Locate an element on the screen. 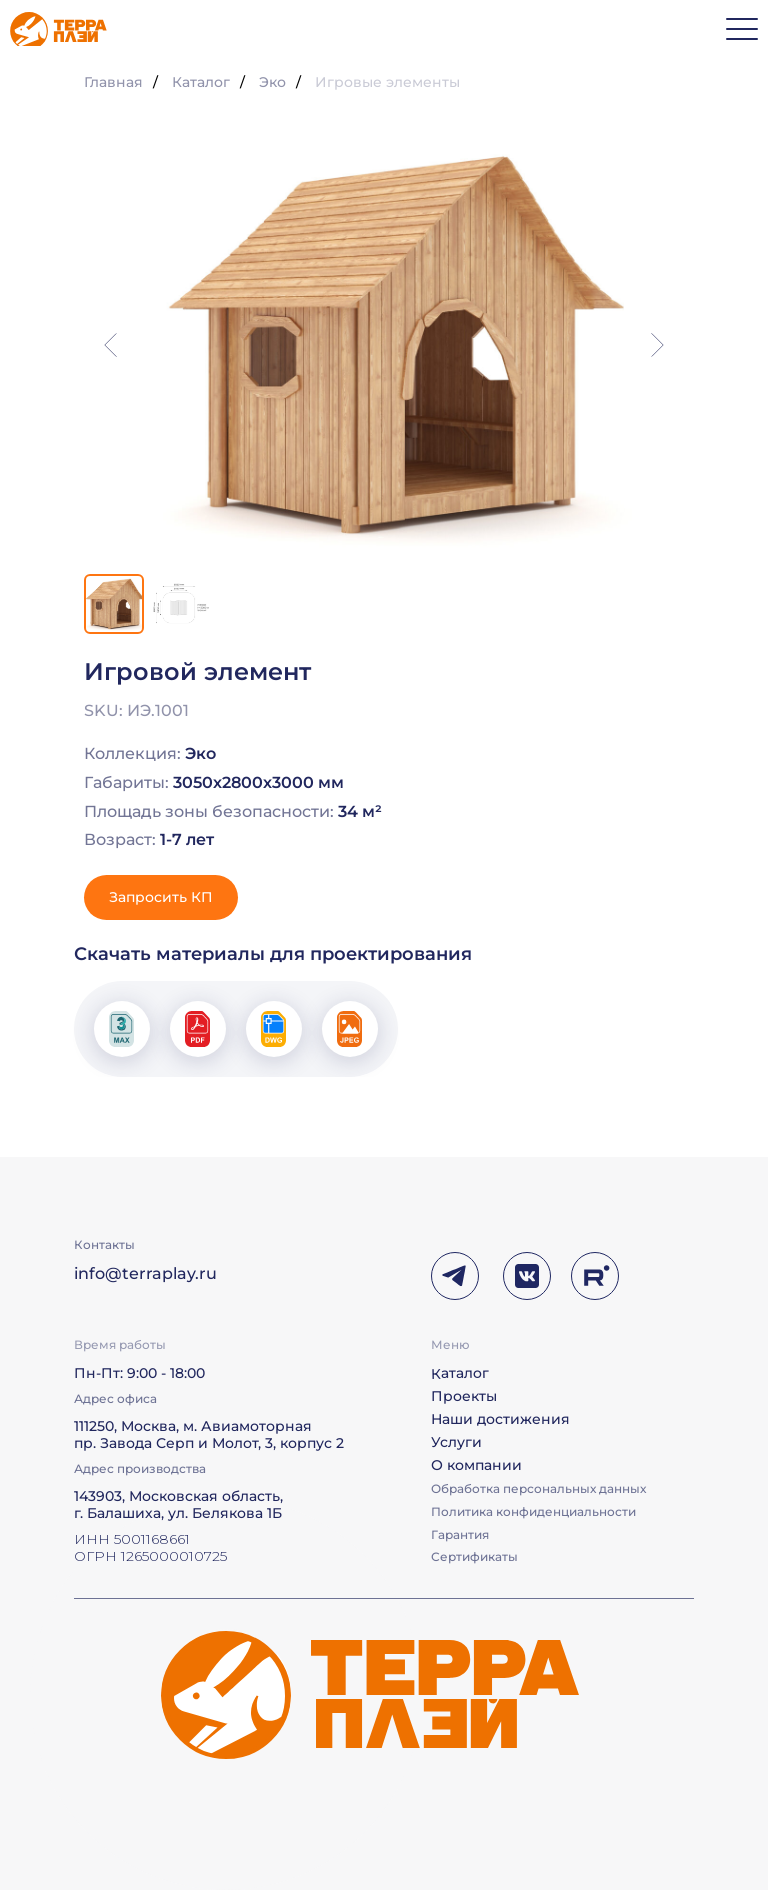 This screenshot has height=1890, width=768. Главная is located at coordinates (113, 82).